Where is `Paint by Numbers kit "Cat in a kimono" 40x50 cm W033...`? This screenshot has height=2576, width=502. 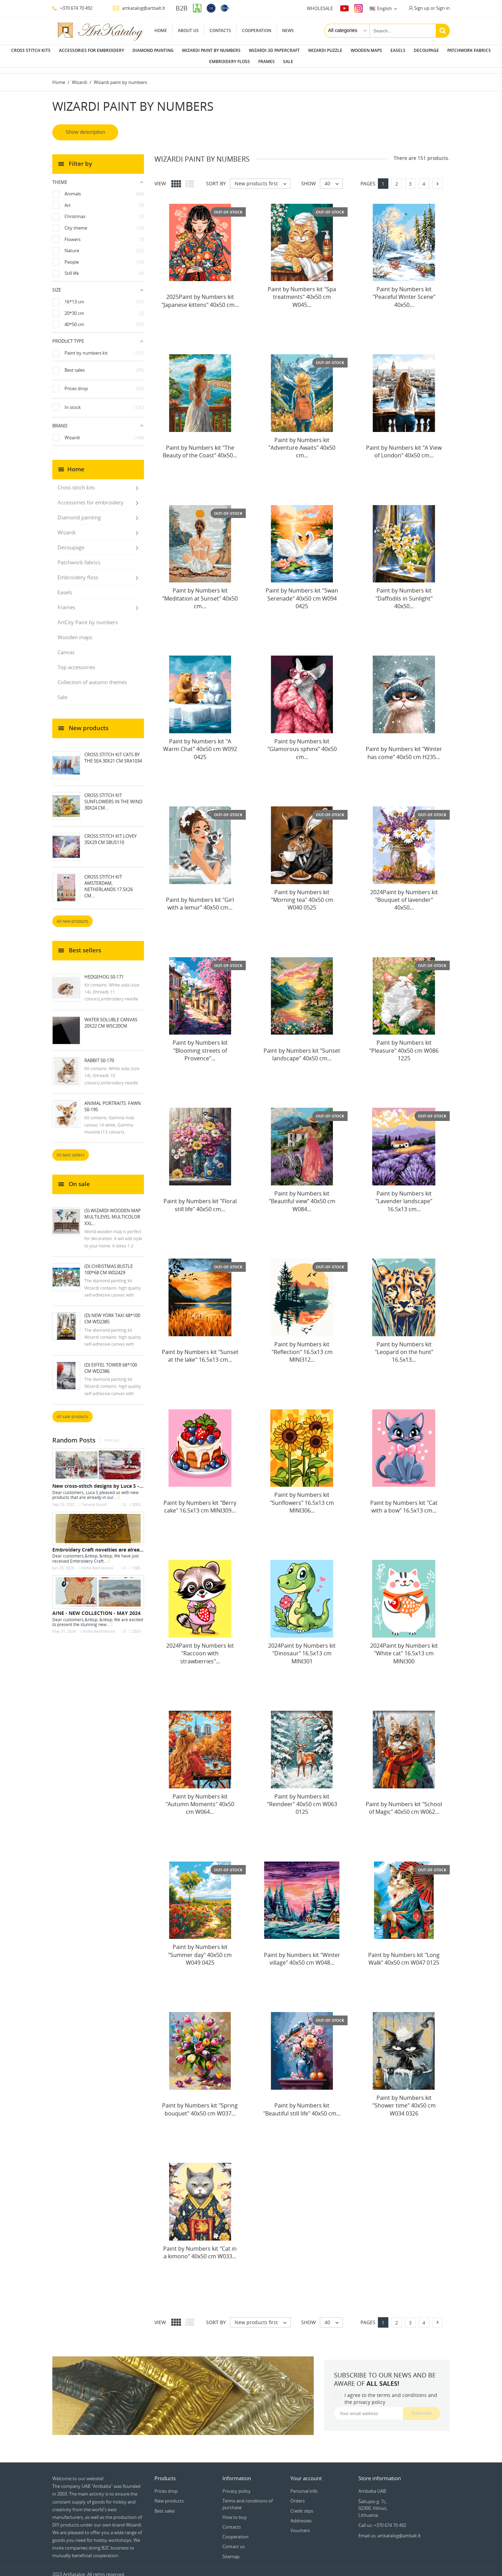
Paint by Numbers kit "Cat in a kimono" 40x50 cm W033... is located at coordinates (200, 2246).